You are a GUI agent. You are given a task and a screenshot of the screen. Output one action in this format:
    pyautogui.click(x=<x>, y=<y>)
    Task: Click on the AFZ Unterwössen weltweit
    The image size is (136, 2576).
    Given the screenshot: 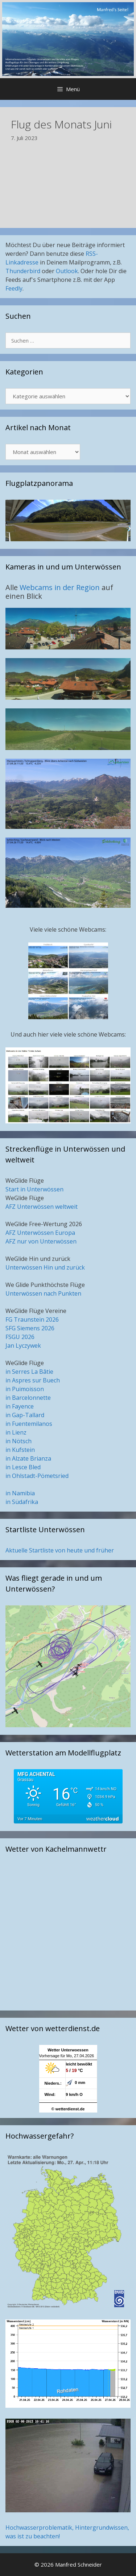 What is the action you would take?
    pyautogui.click(x=41, y=1207)
    